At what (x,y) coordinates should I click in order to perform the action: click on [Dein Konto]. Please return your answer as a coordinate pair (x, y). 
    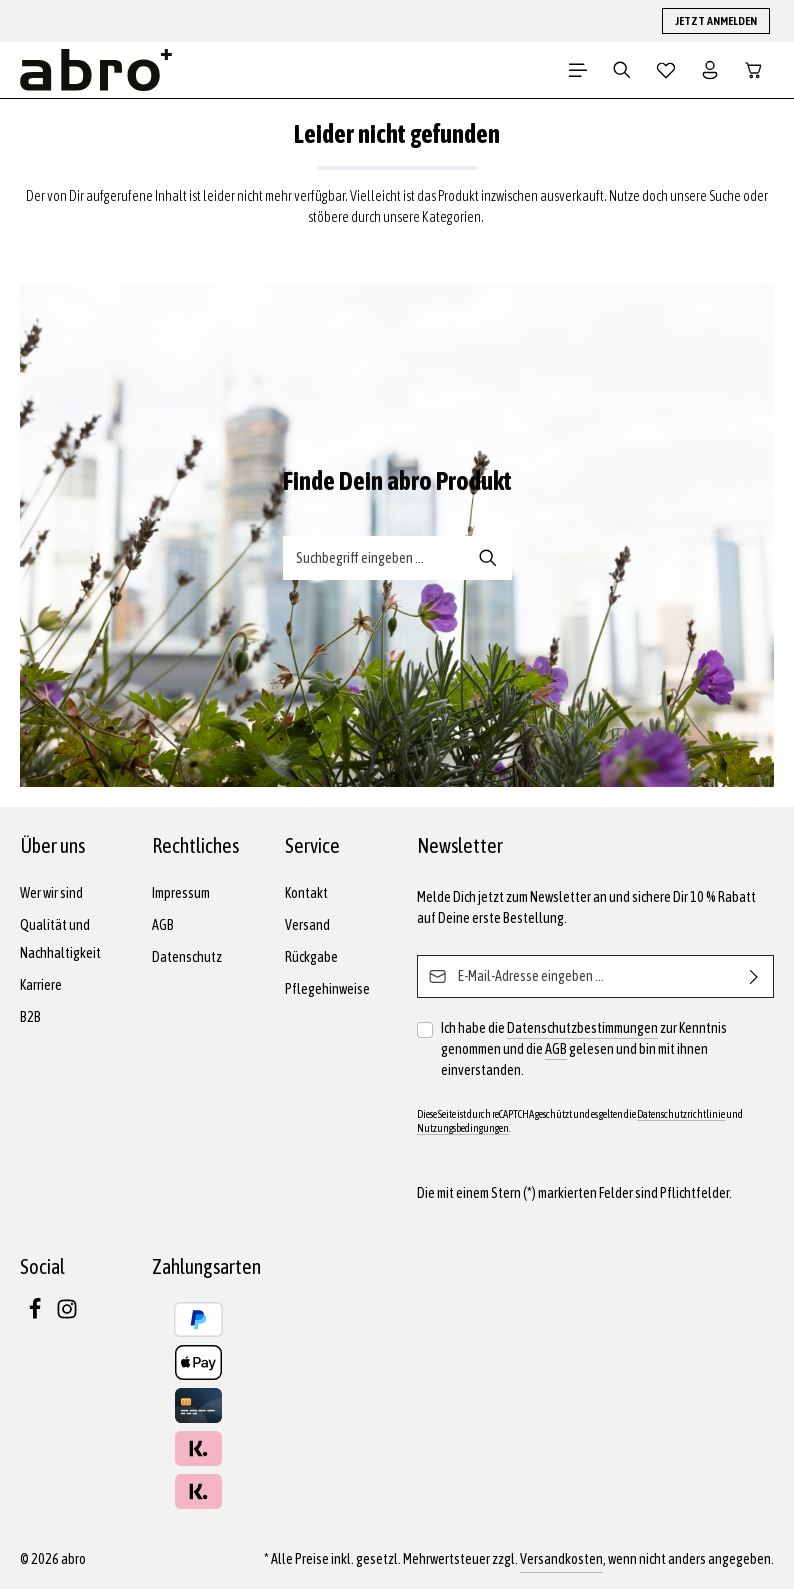
    Looking at the image, I should click on (710, 70).